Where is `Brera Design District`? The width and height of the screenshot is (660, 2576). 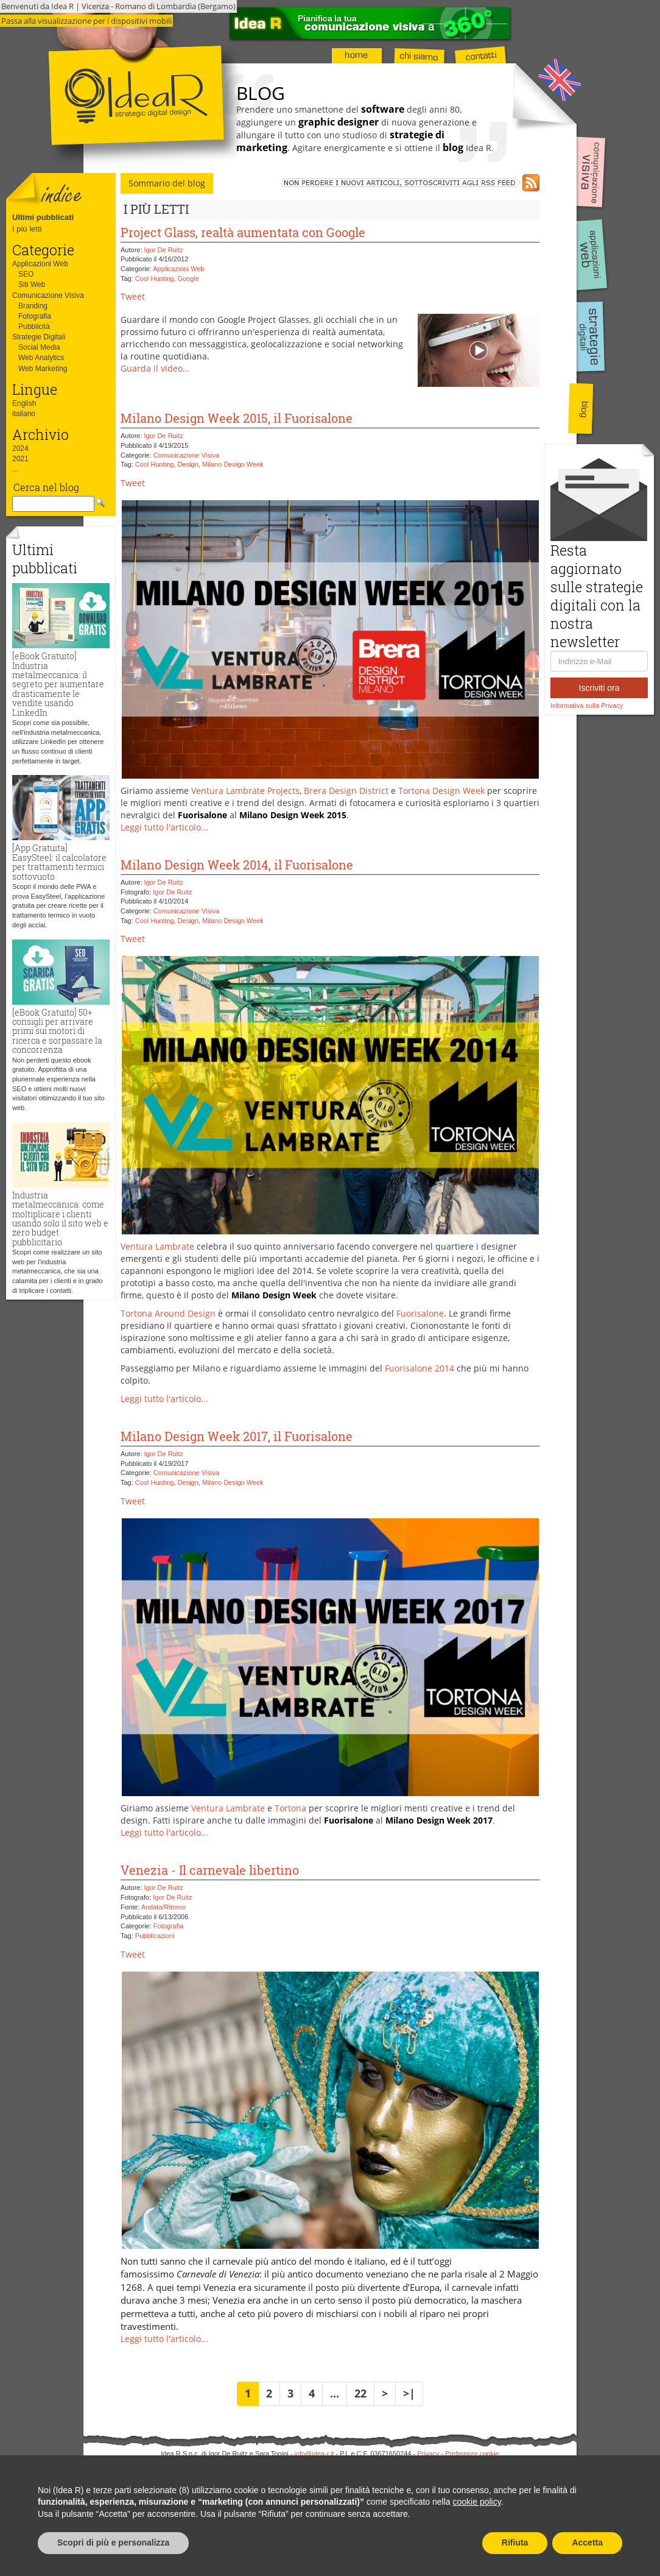 Brera Design District is located at coordinates (346, 790).